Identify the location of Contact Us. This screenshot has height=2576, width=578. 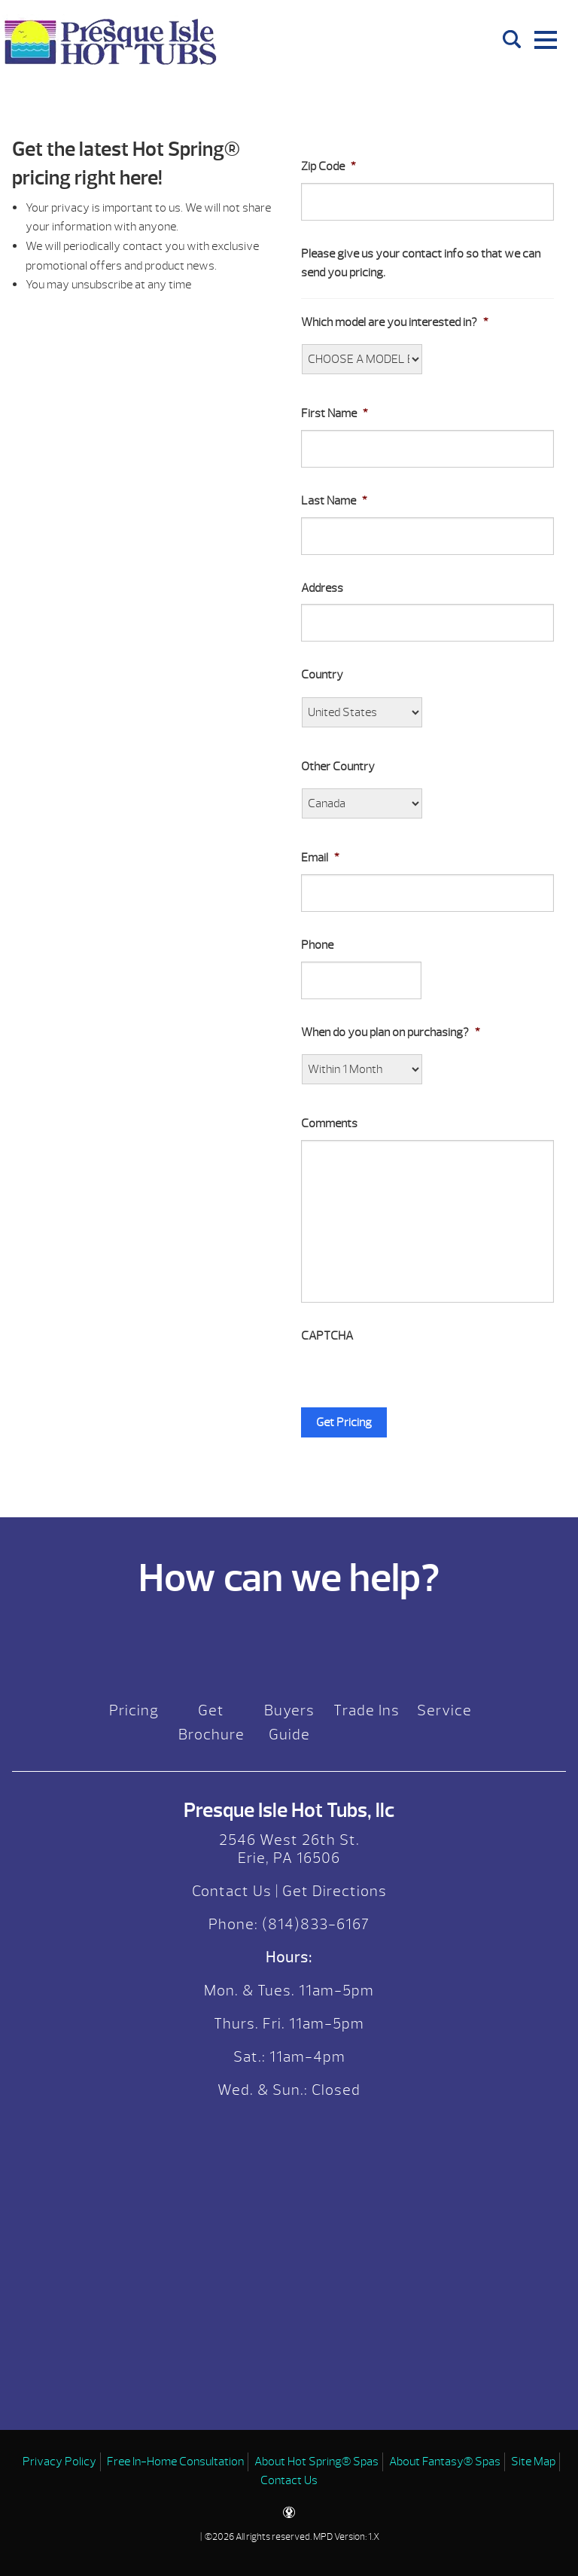
(232, 1891).